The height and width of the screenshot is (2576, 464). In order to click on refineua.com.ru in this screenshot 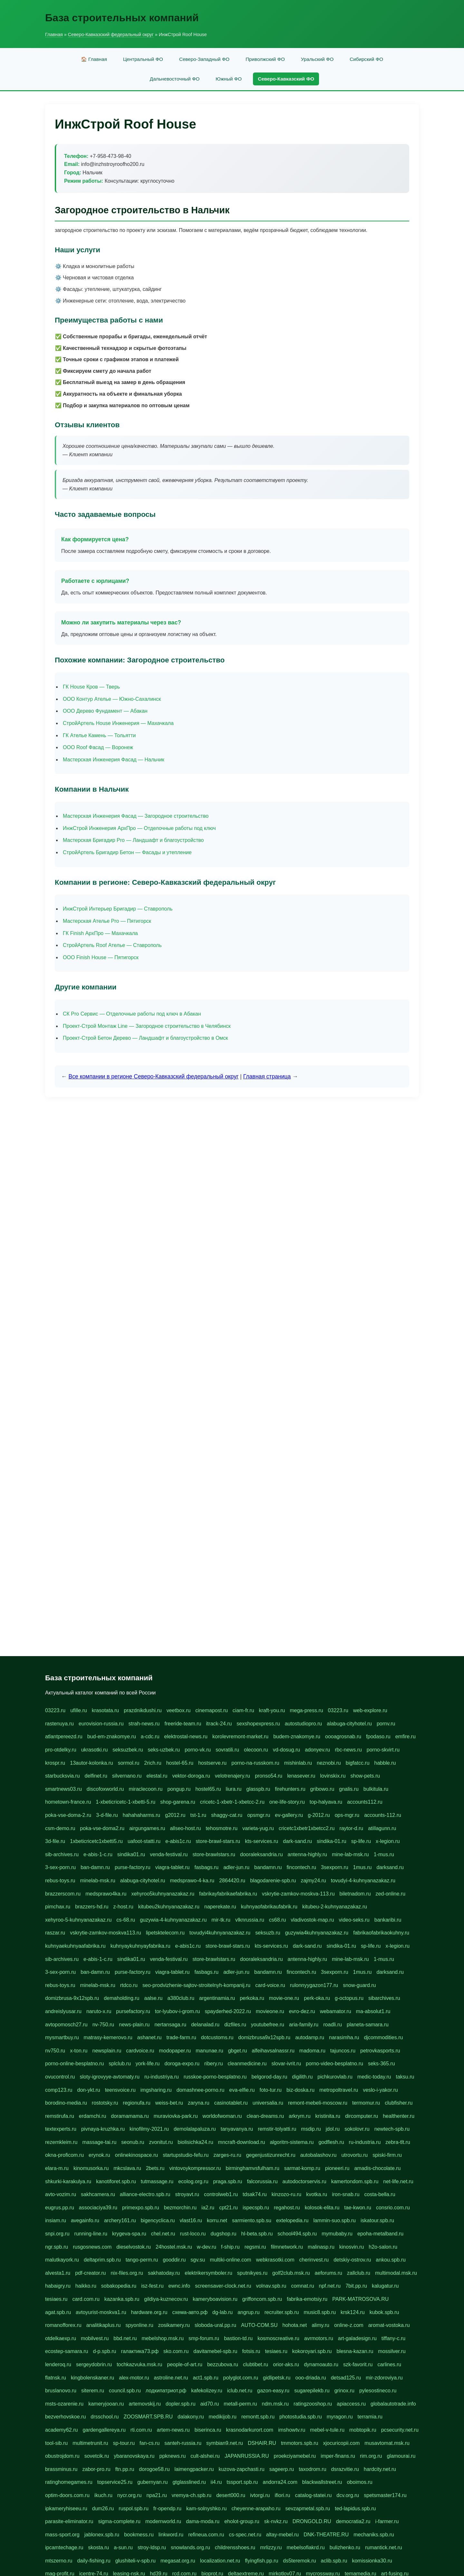, I will do `click(206, 2534)`.